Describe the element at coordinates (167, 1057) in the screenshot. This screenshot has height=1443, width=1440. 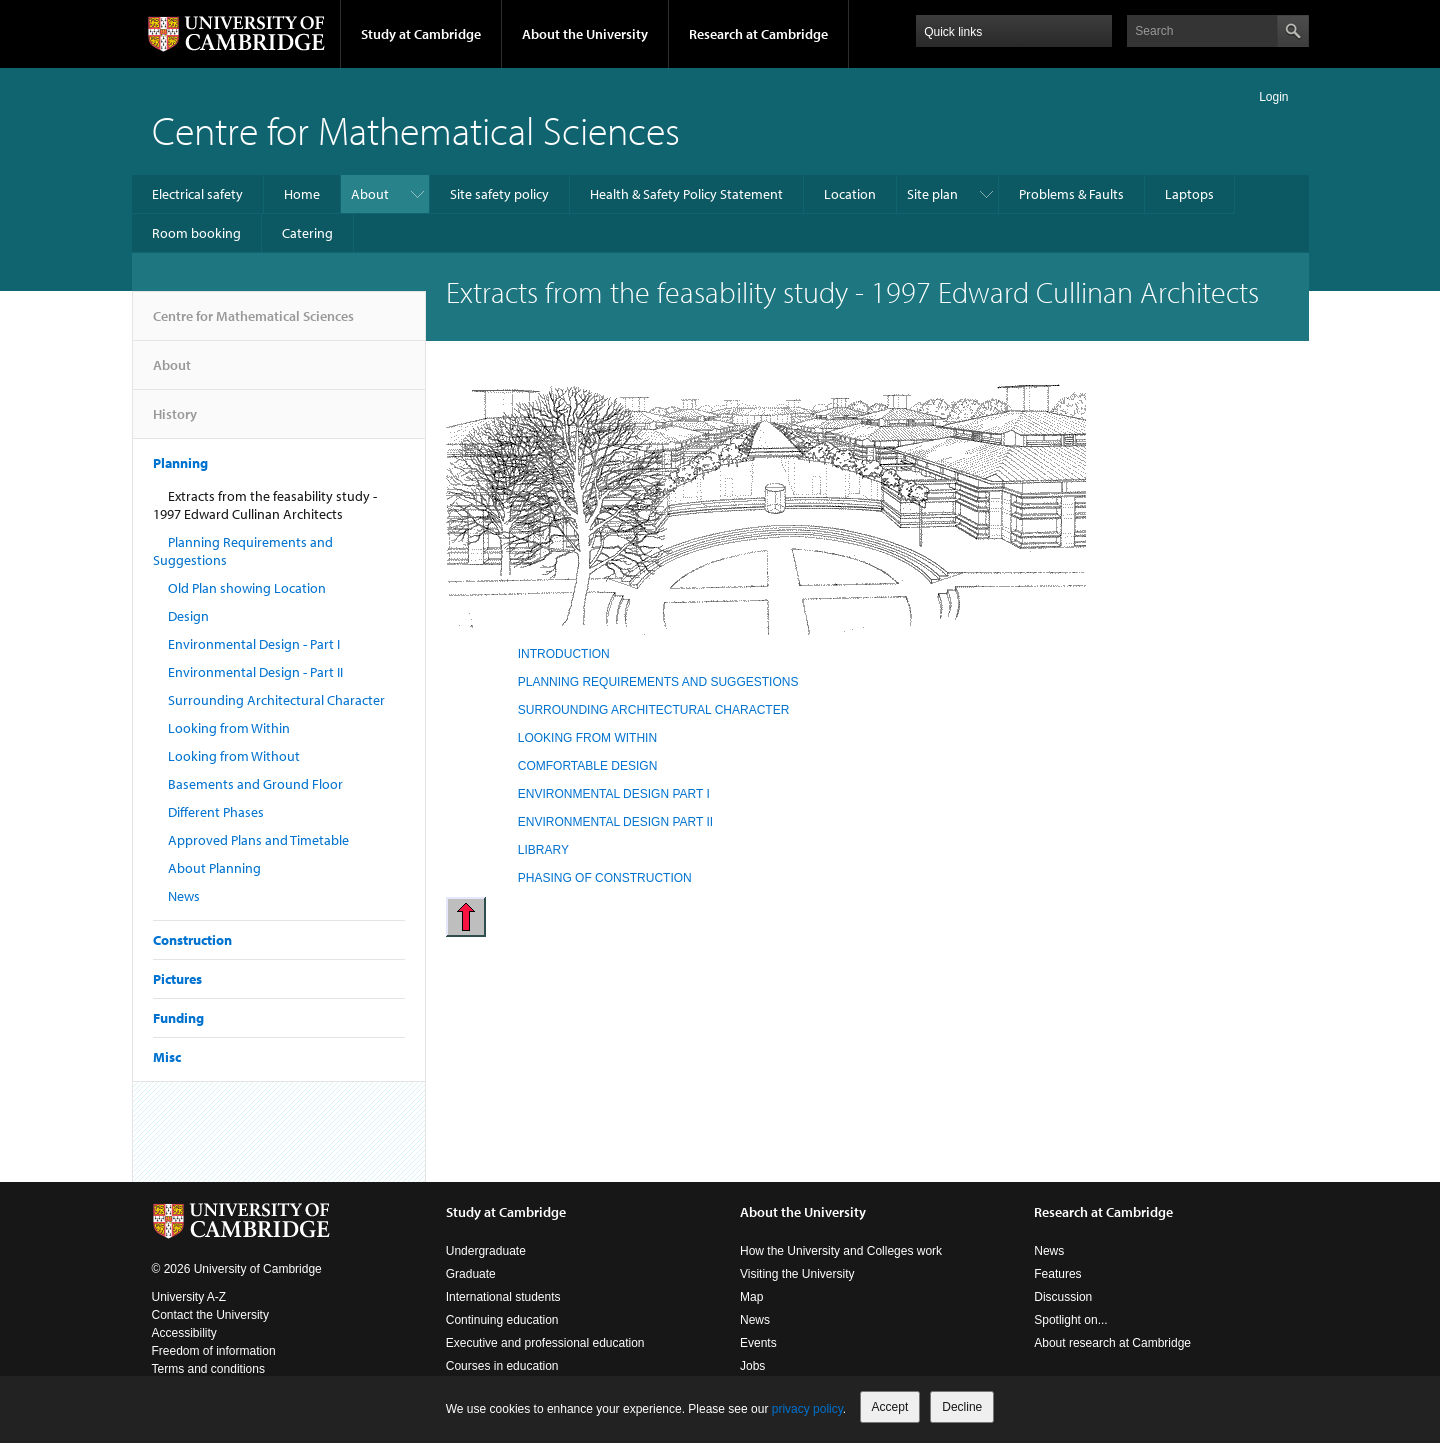
I see `Misc` at that location.